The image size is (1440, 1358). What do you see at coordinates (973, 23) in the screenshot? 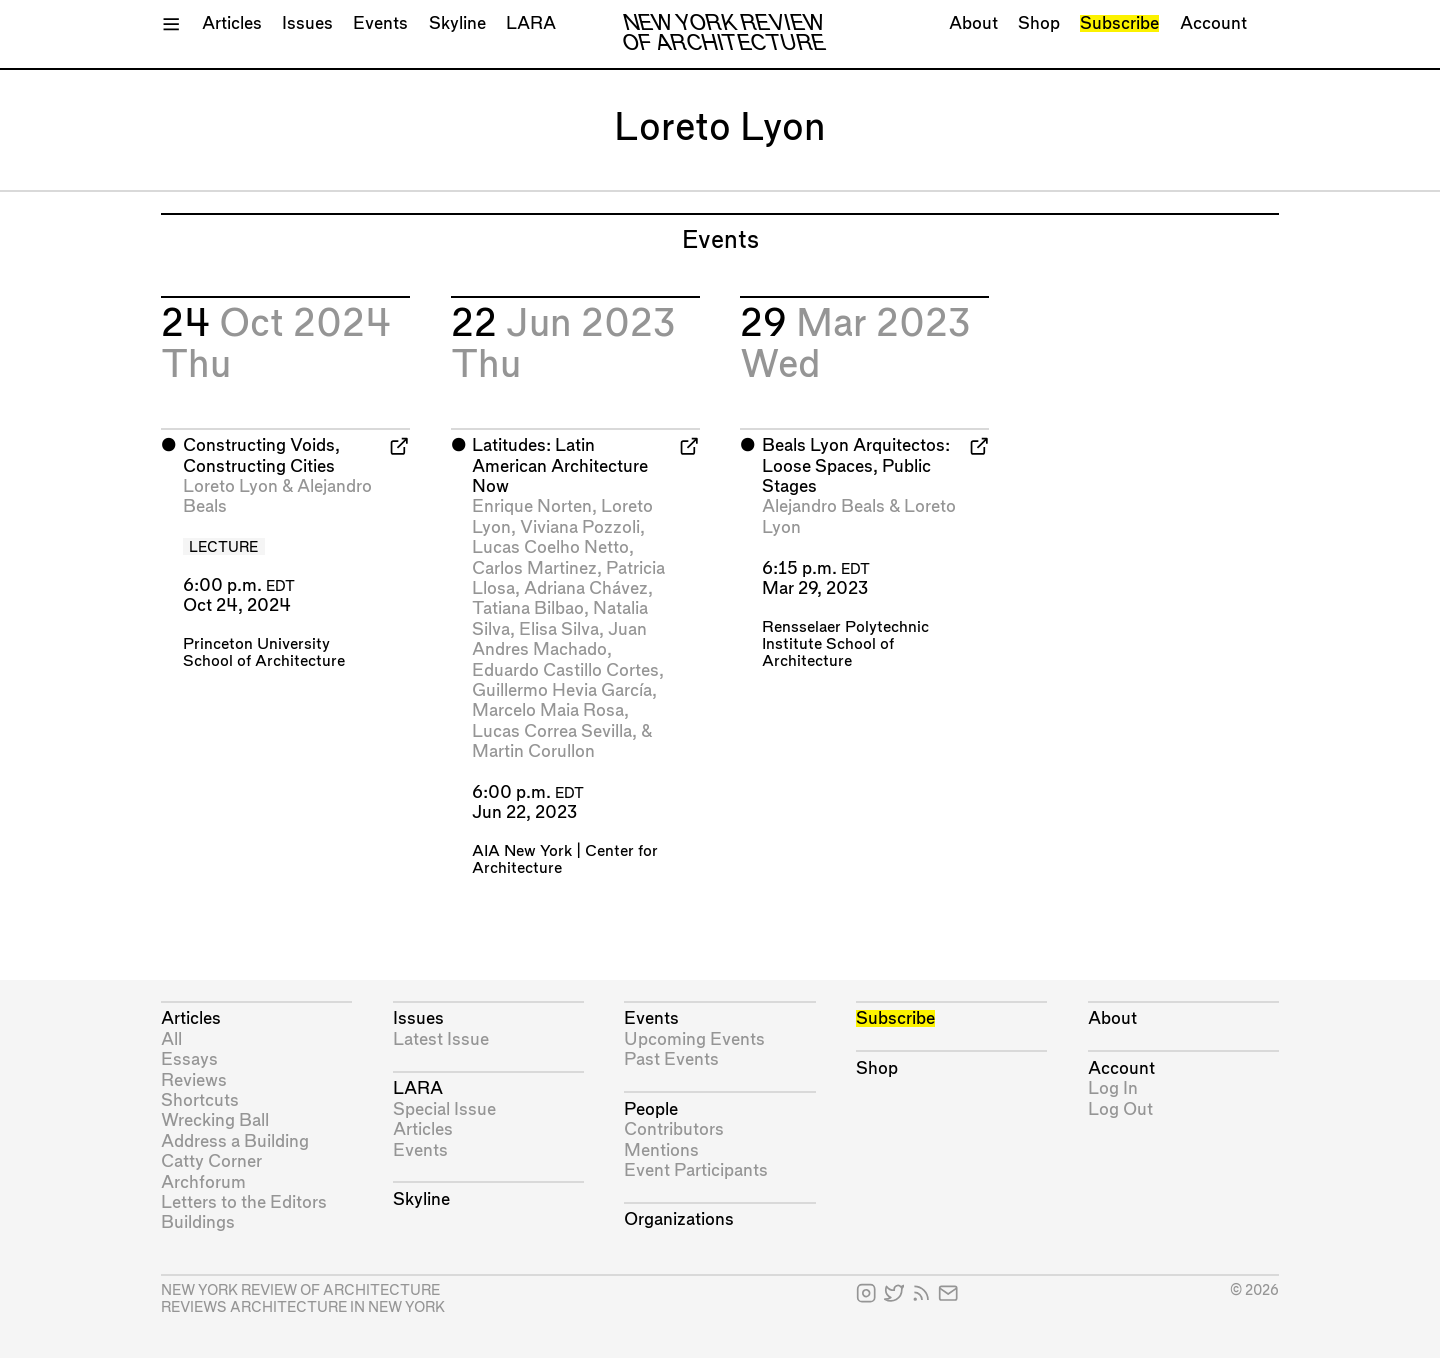
I see `About` at bounding box center [973, 23].